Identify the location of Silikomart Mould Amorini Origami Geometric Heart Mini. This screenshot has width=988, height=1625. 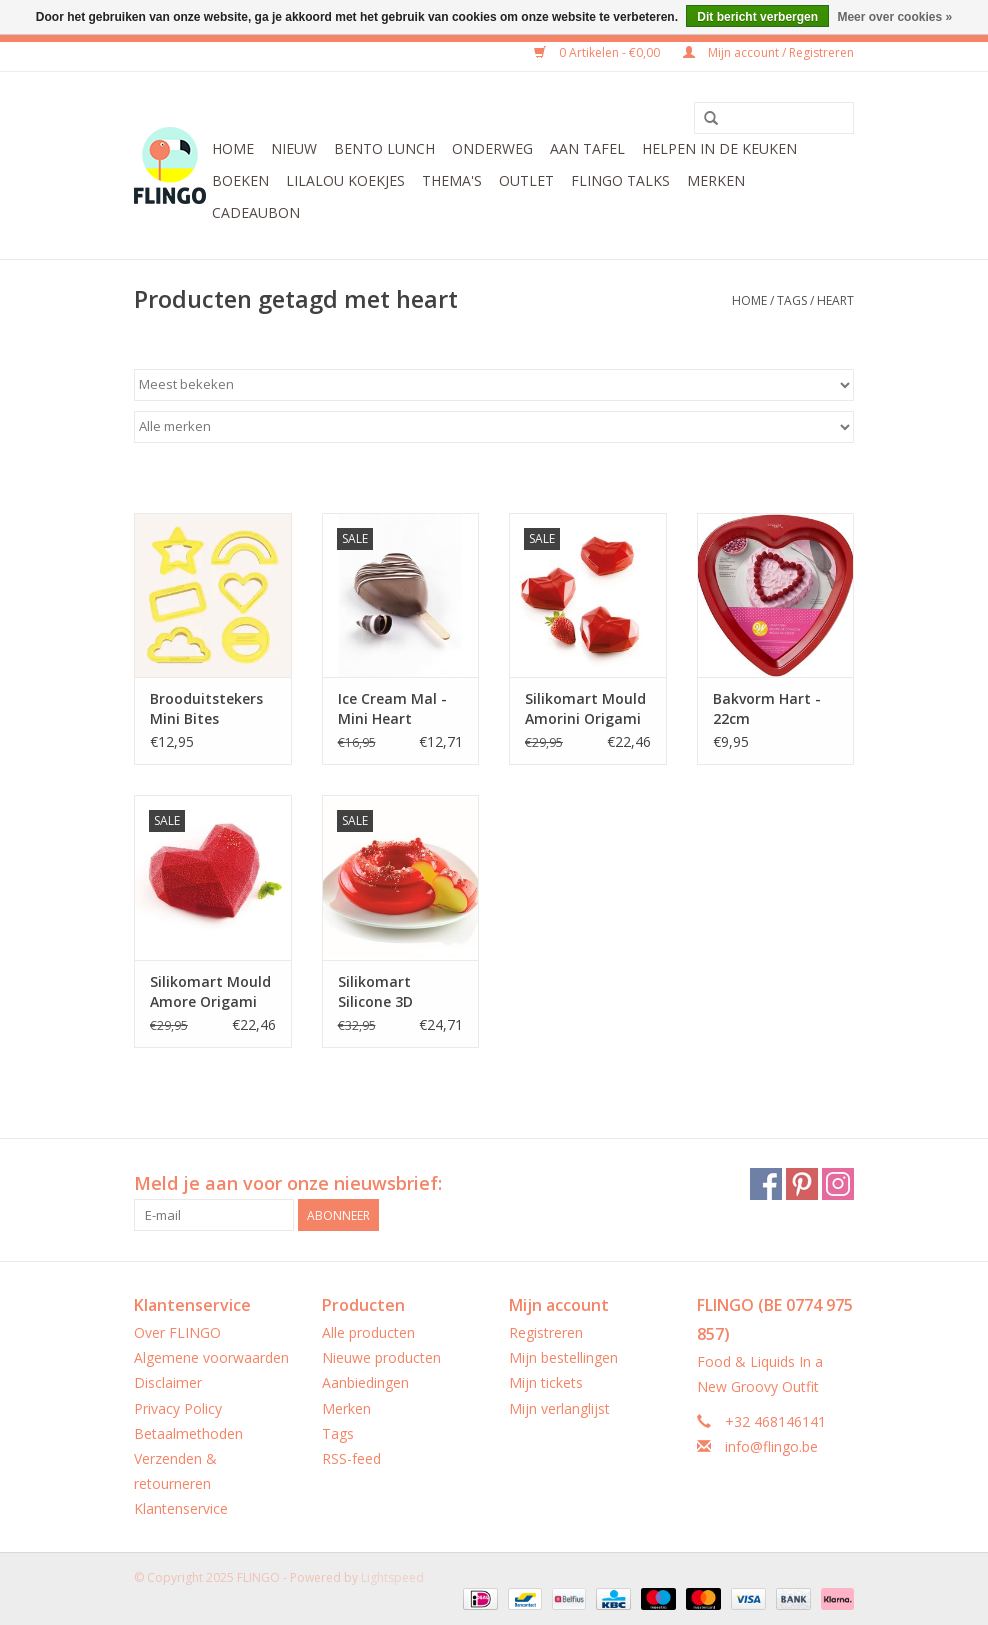
(585, 709).